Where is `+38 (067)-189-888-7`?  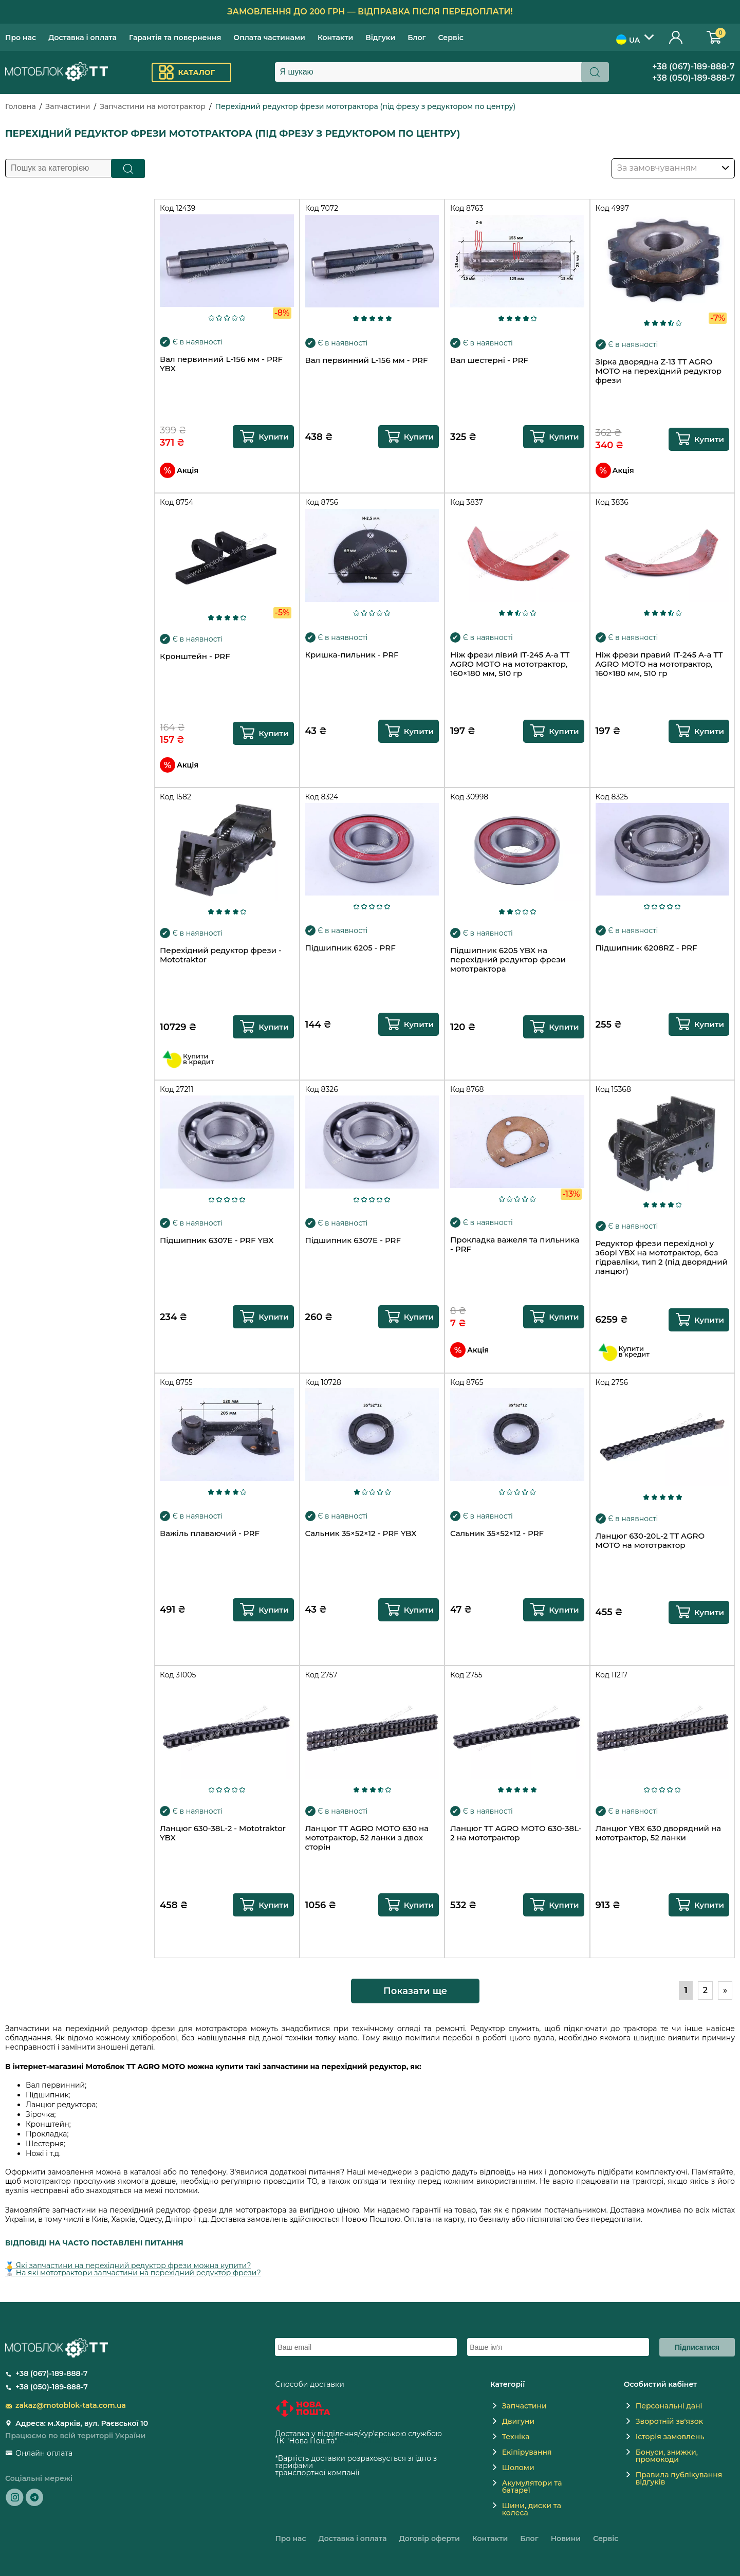
+38 (067)-189-888-7 is located at coordinates (693, 66).